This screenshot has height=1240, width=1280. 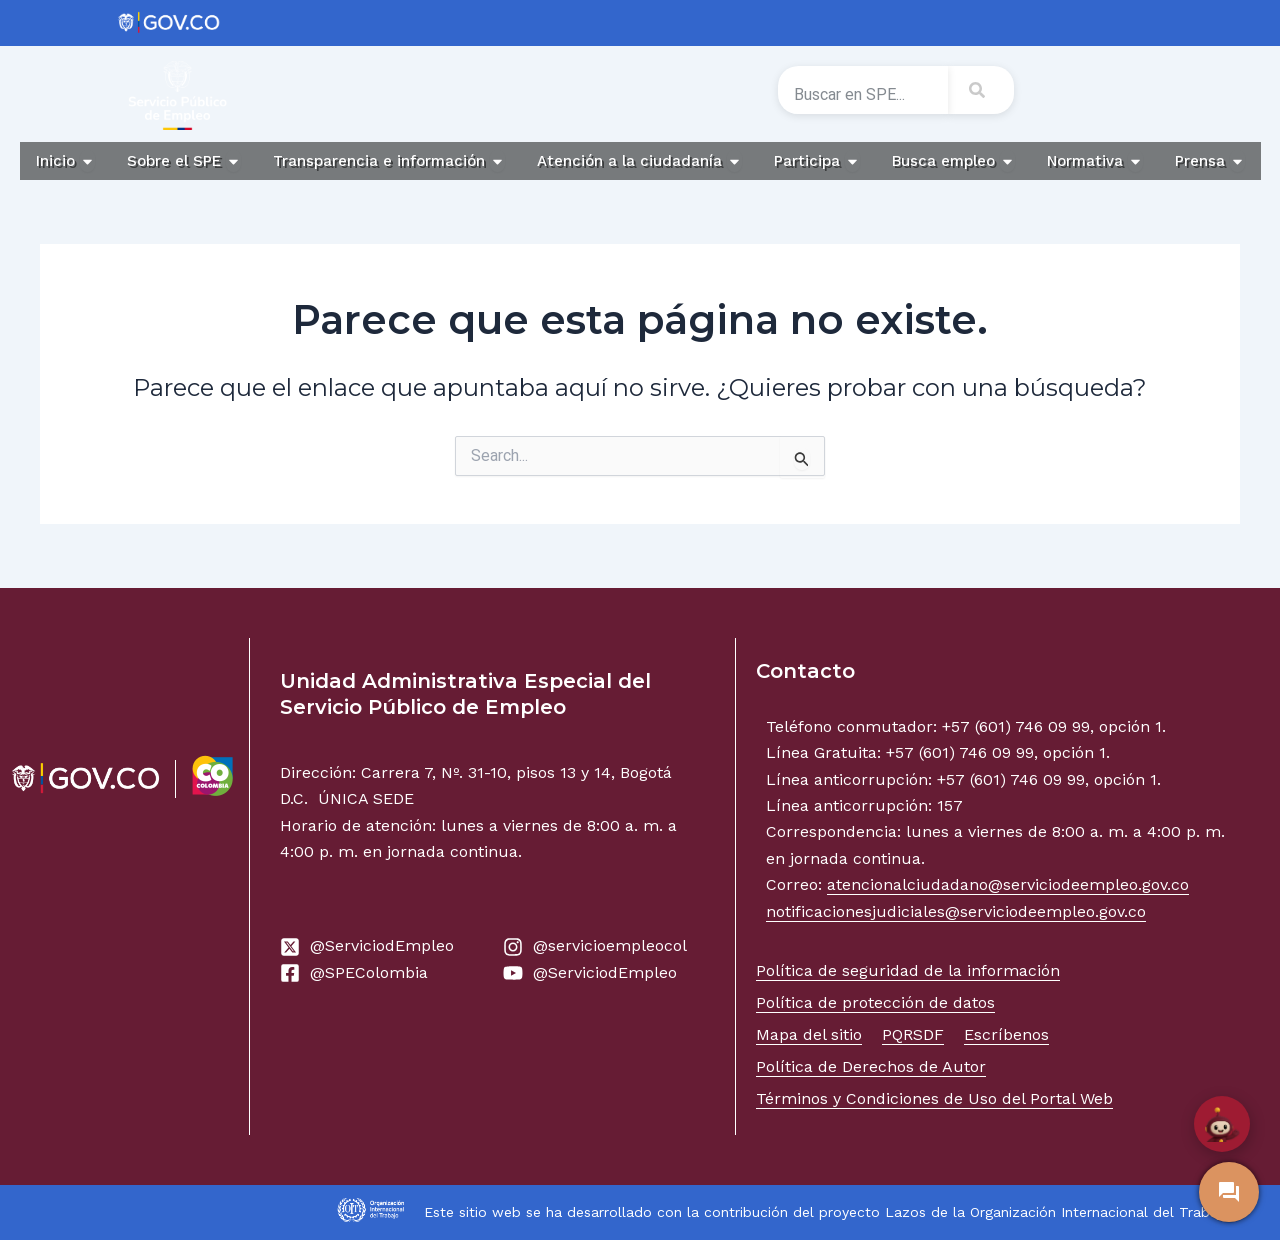 What do you see at coordinates (863, 94) in the screenshot?
I see `[combobox]` at bounding box center [863, 94].